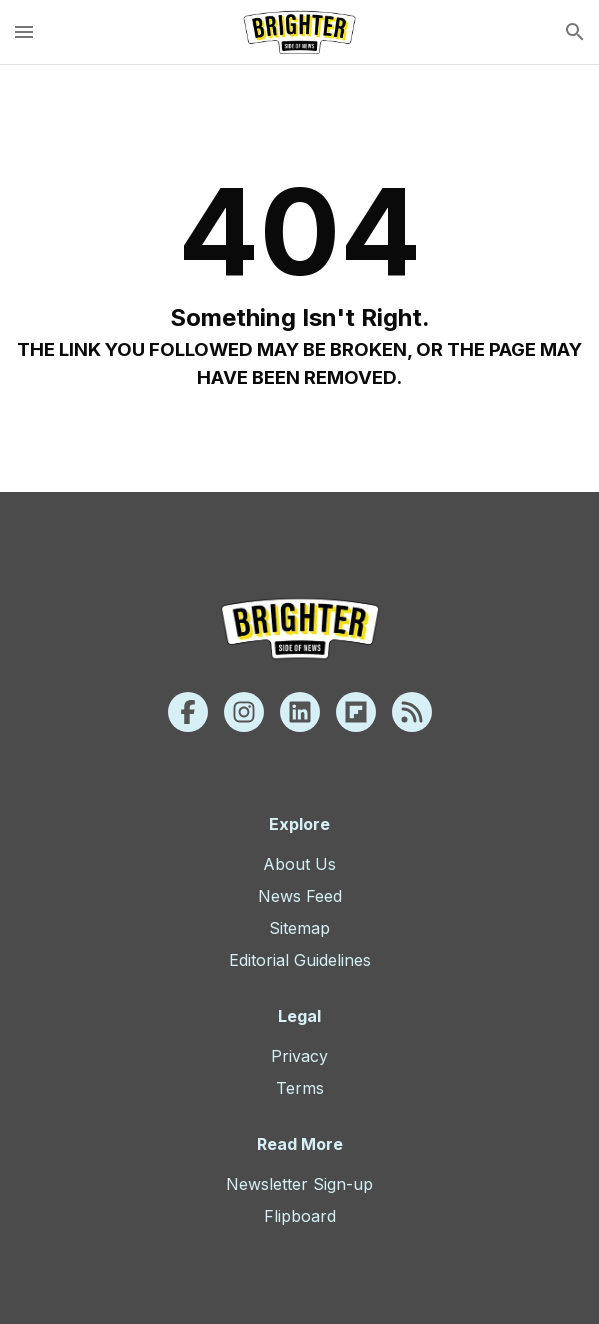 The image size is (599, 1324). What do you see at coordinates (300, 712) in the screenshot?
I see `[Linkedin]` at bounding box center [300, 712].